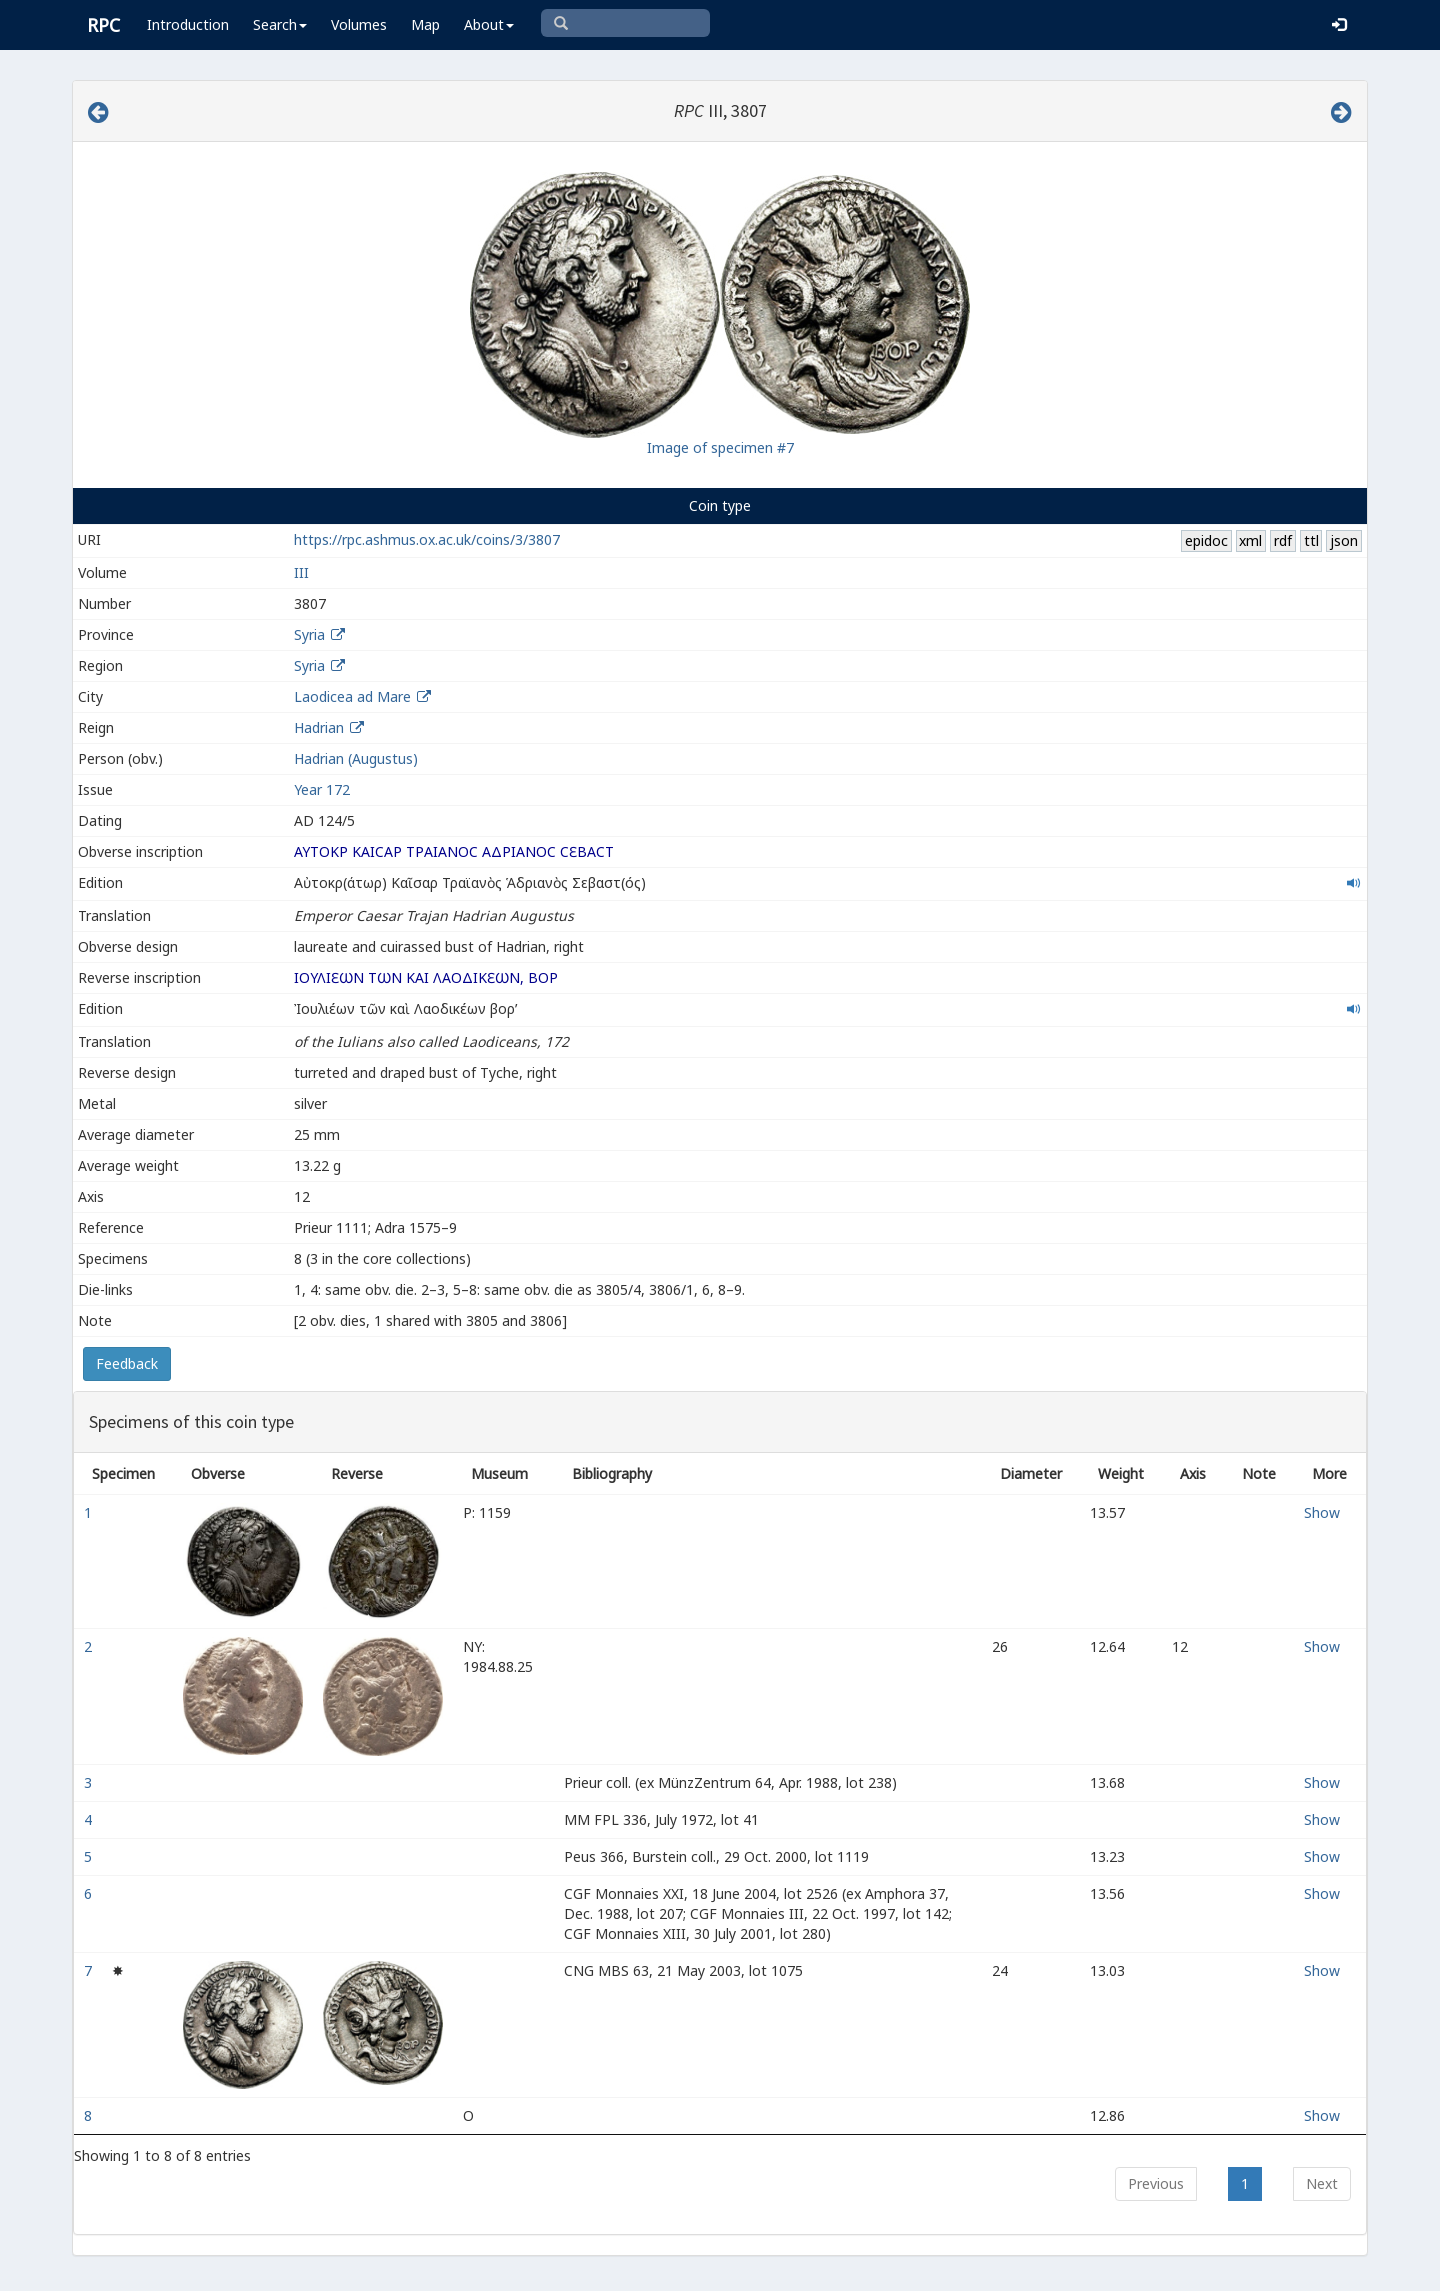 The height and width of the screenshot is (2291, 1440). Describe the element at coordinates (1283, 540) in the screenshot. I see `rdf` at that location.